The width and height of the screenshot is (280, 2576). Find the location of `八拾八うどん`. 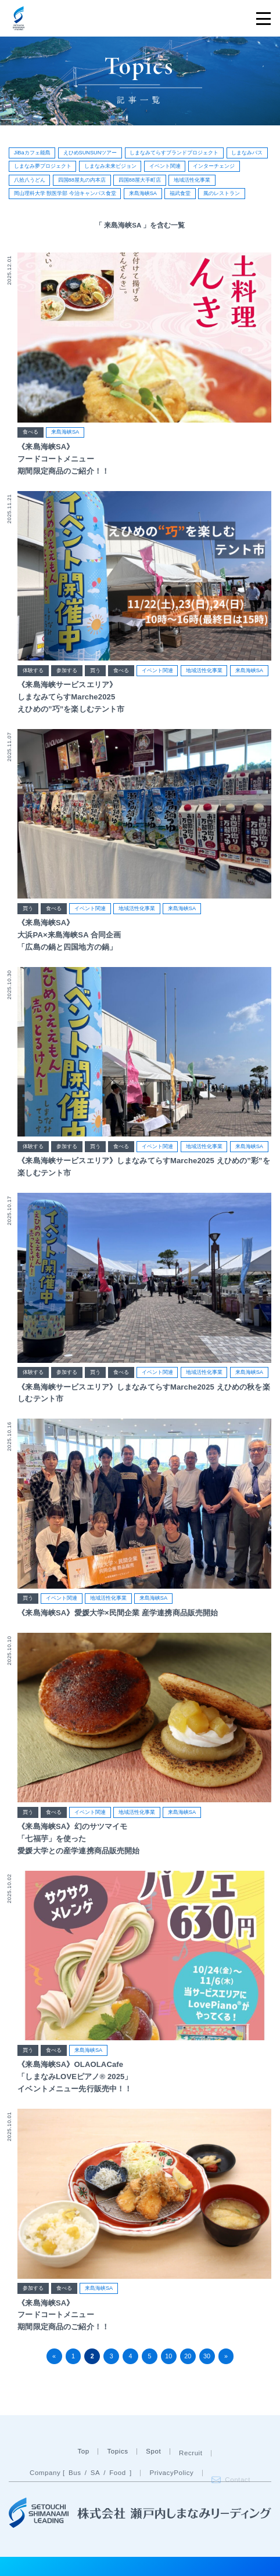

八拾八うどん is located at coordinates (29, 180).